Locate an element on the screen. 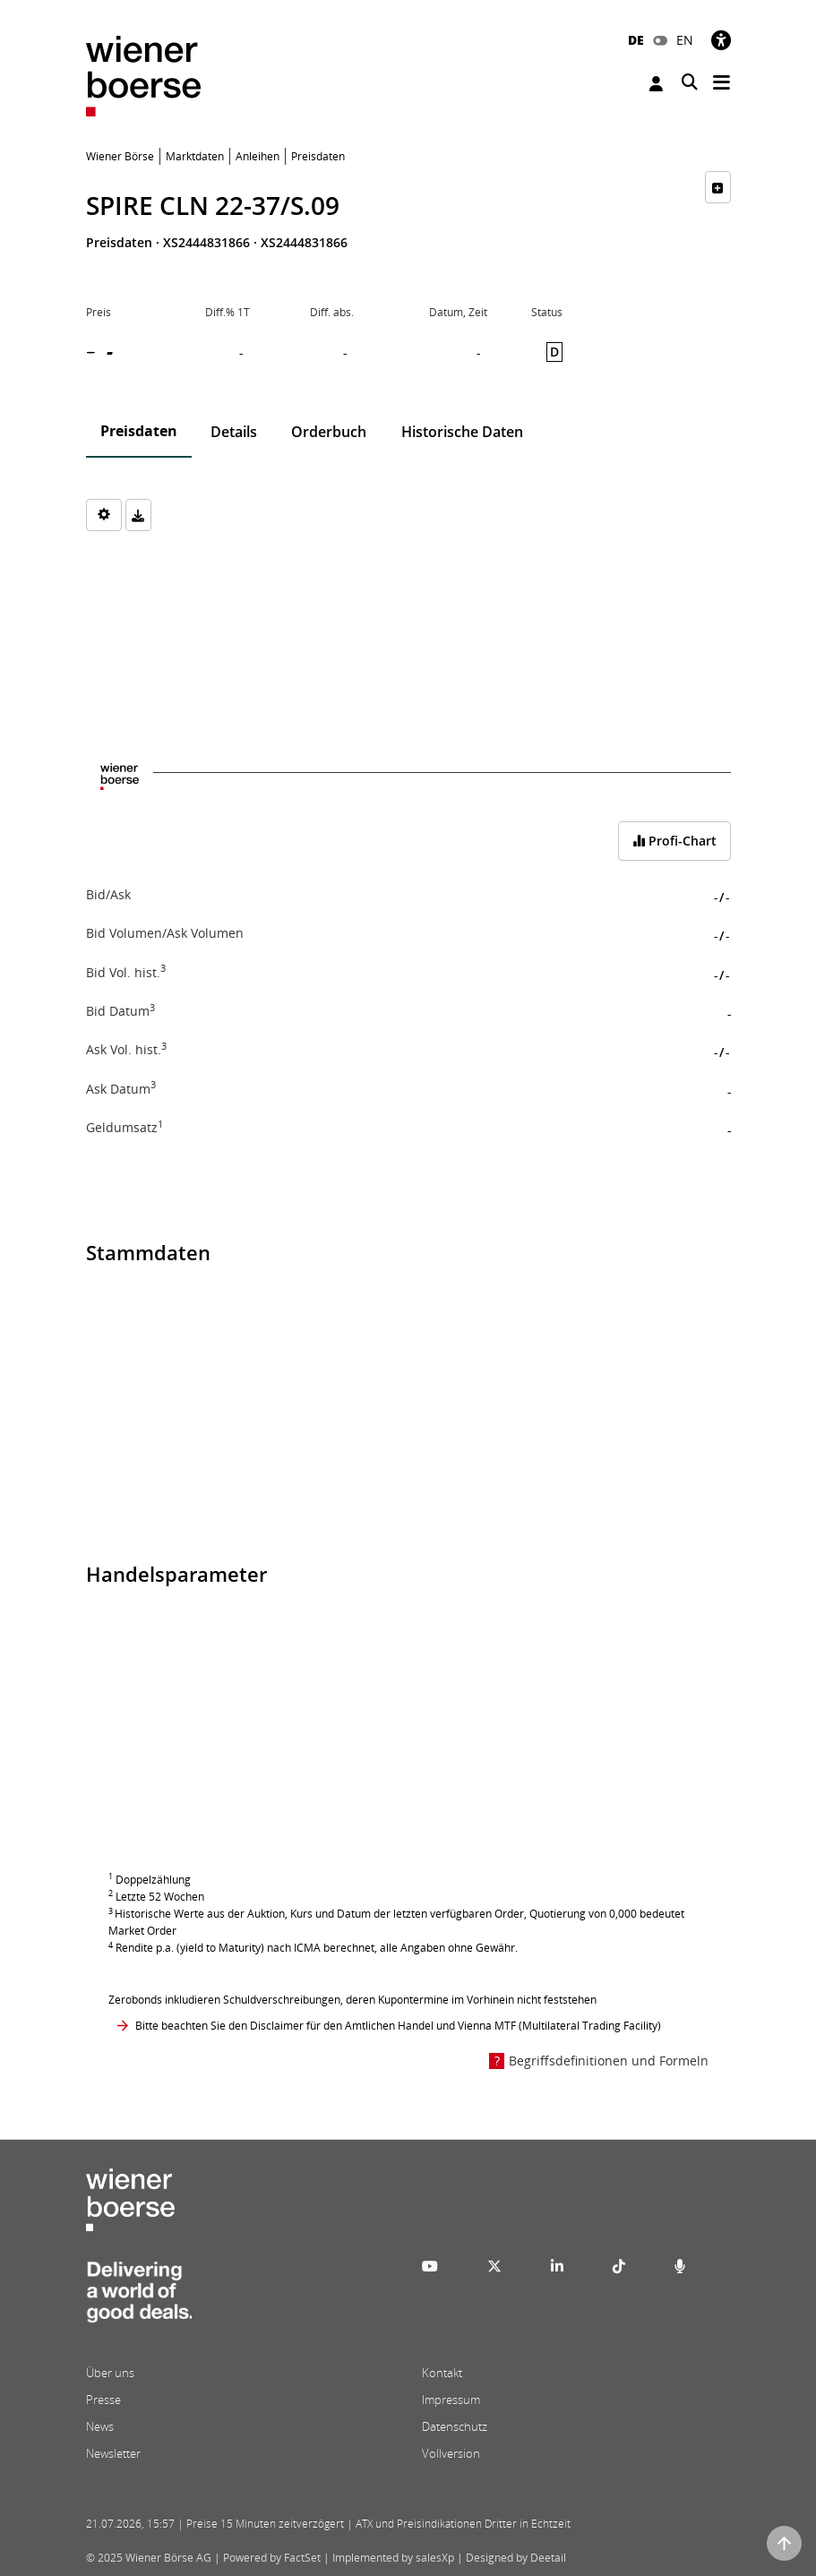 The image size is (816, 2576). DE is located at coordinates (636, 39).